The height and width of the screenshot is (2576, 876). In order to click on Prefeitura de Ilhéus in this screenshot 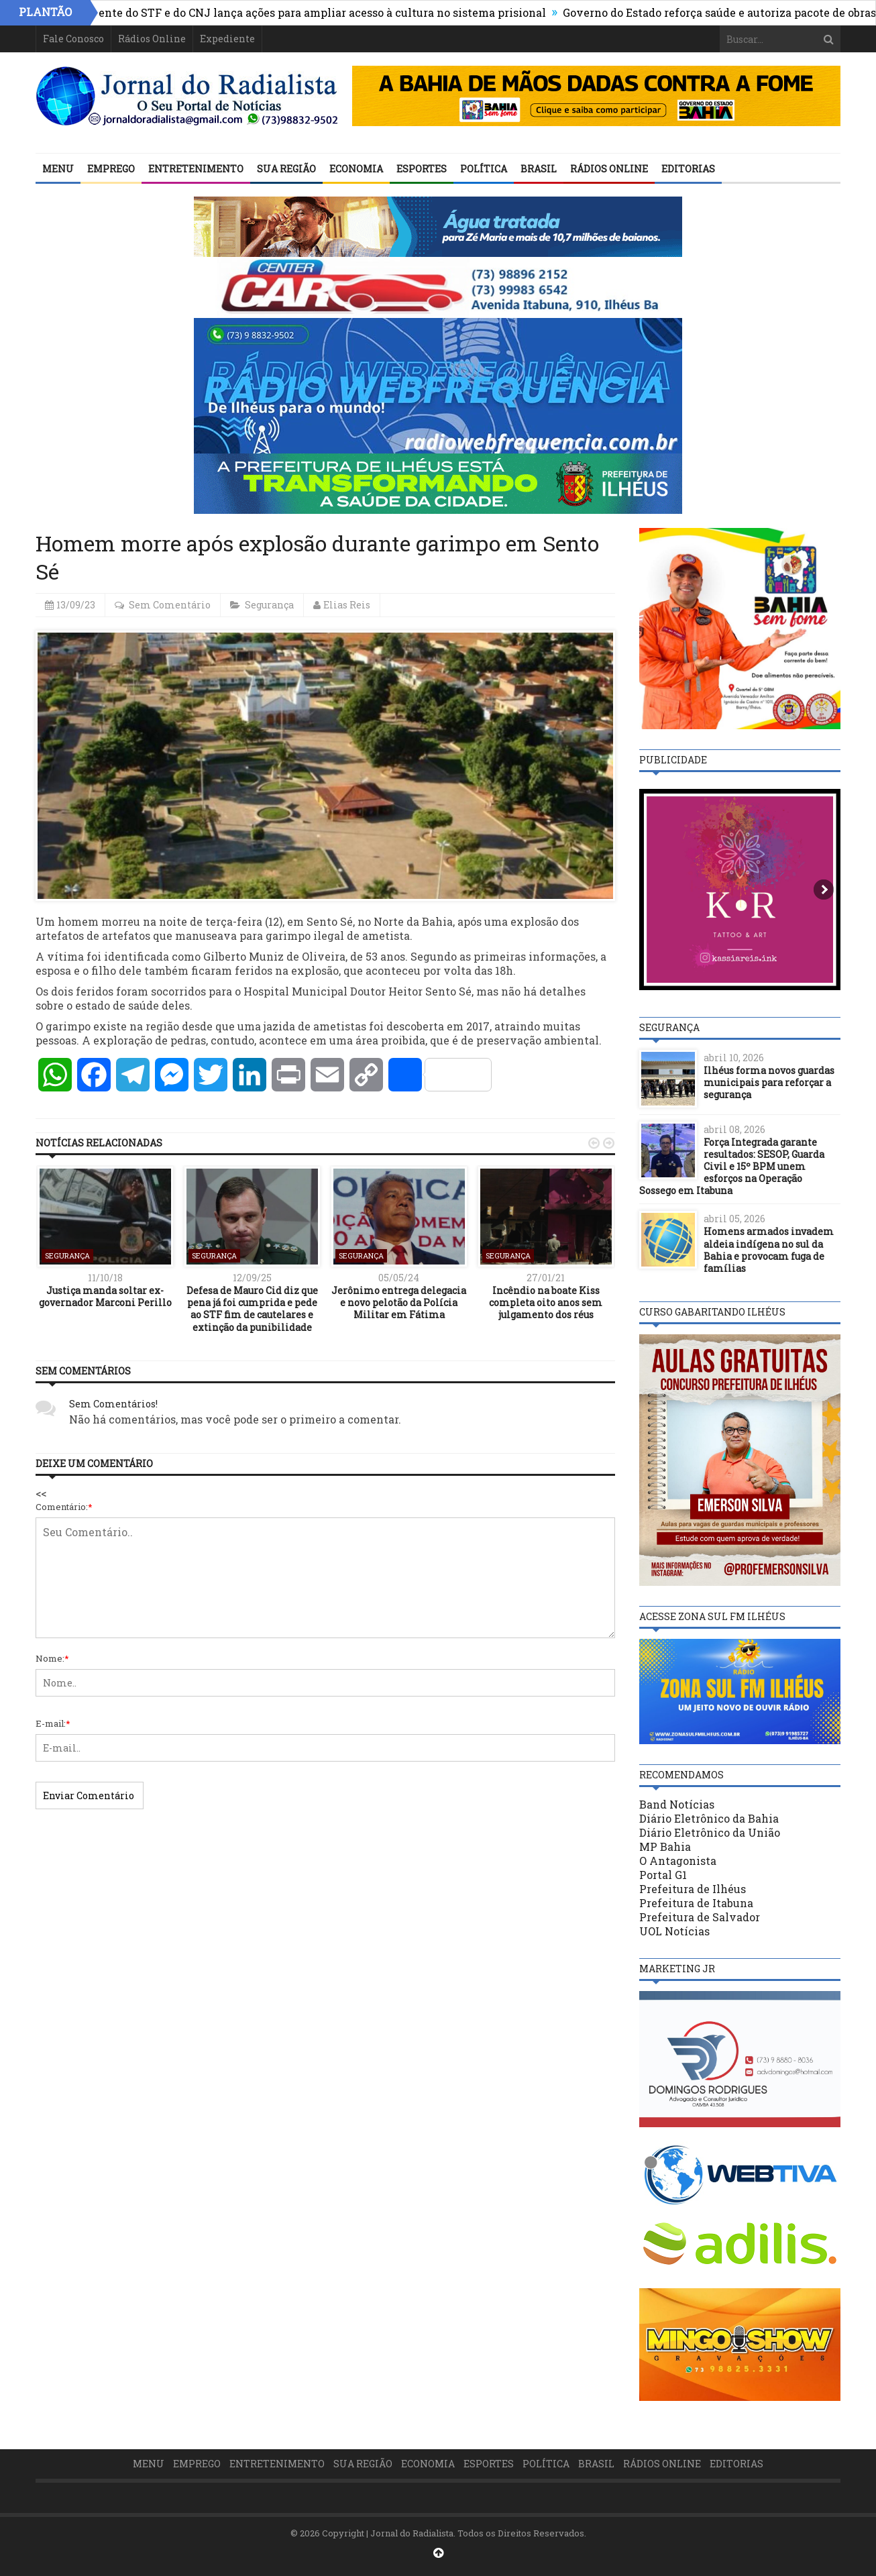, I will do `click(692, 1889)`.